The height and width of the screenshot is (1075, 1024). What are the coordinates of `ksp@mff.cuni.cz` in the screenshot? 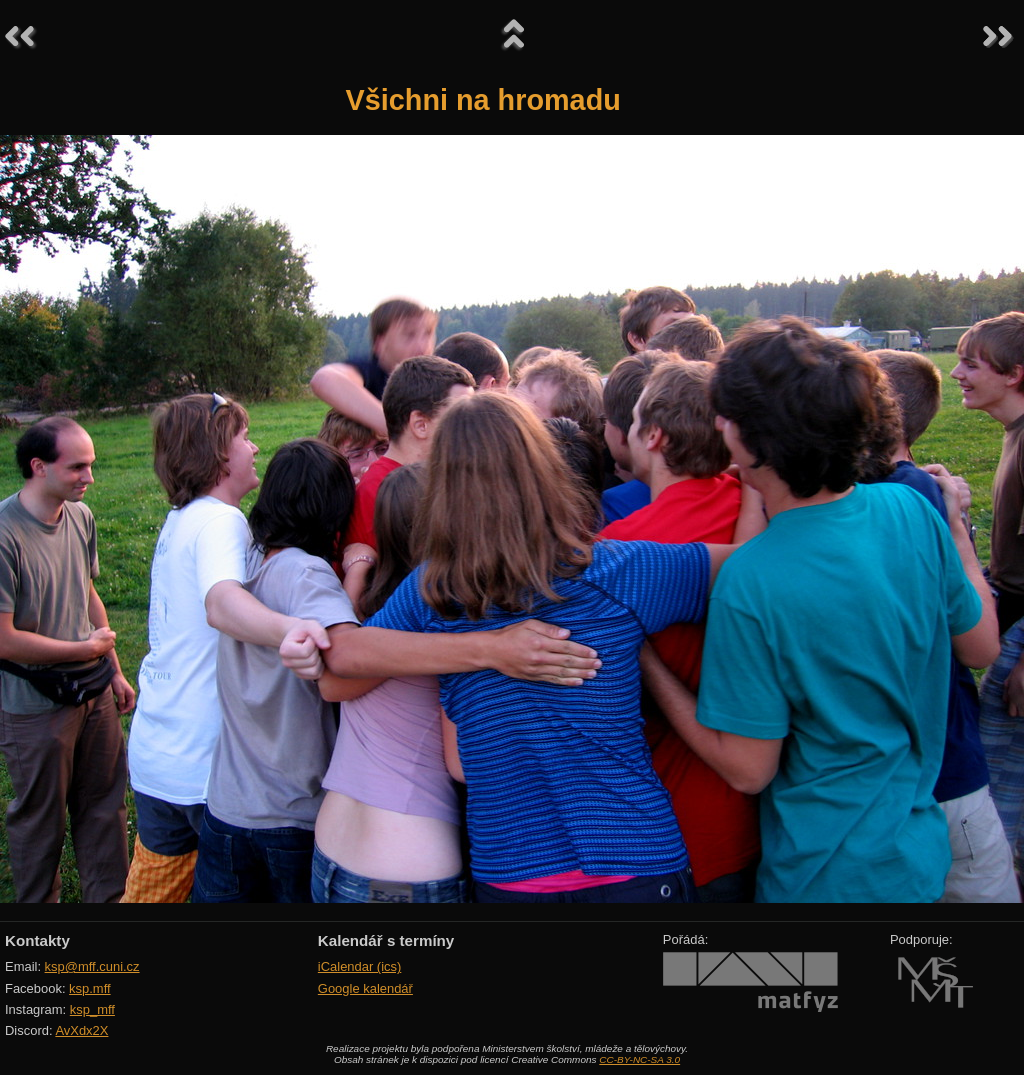 It's located at (92, 966).